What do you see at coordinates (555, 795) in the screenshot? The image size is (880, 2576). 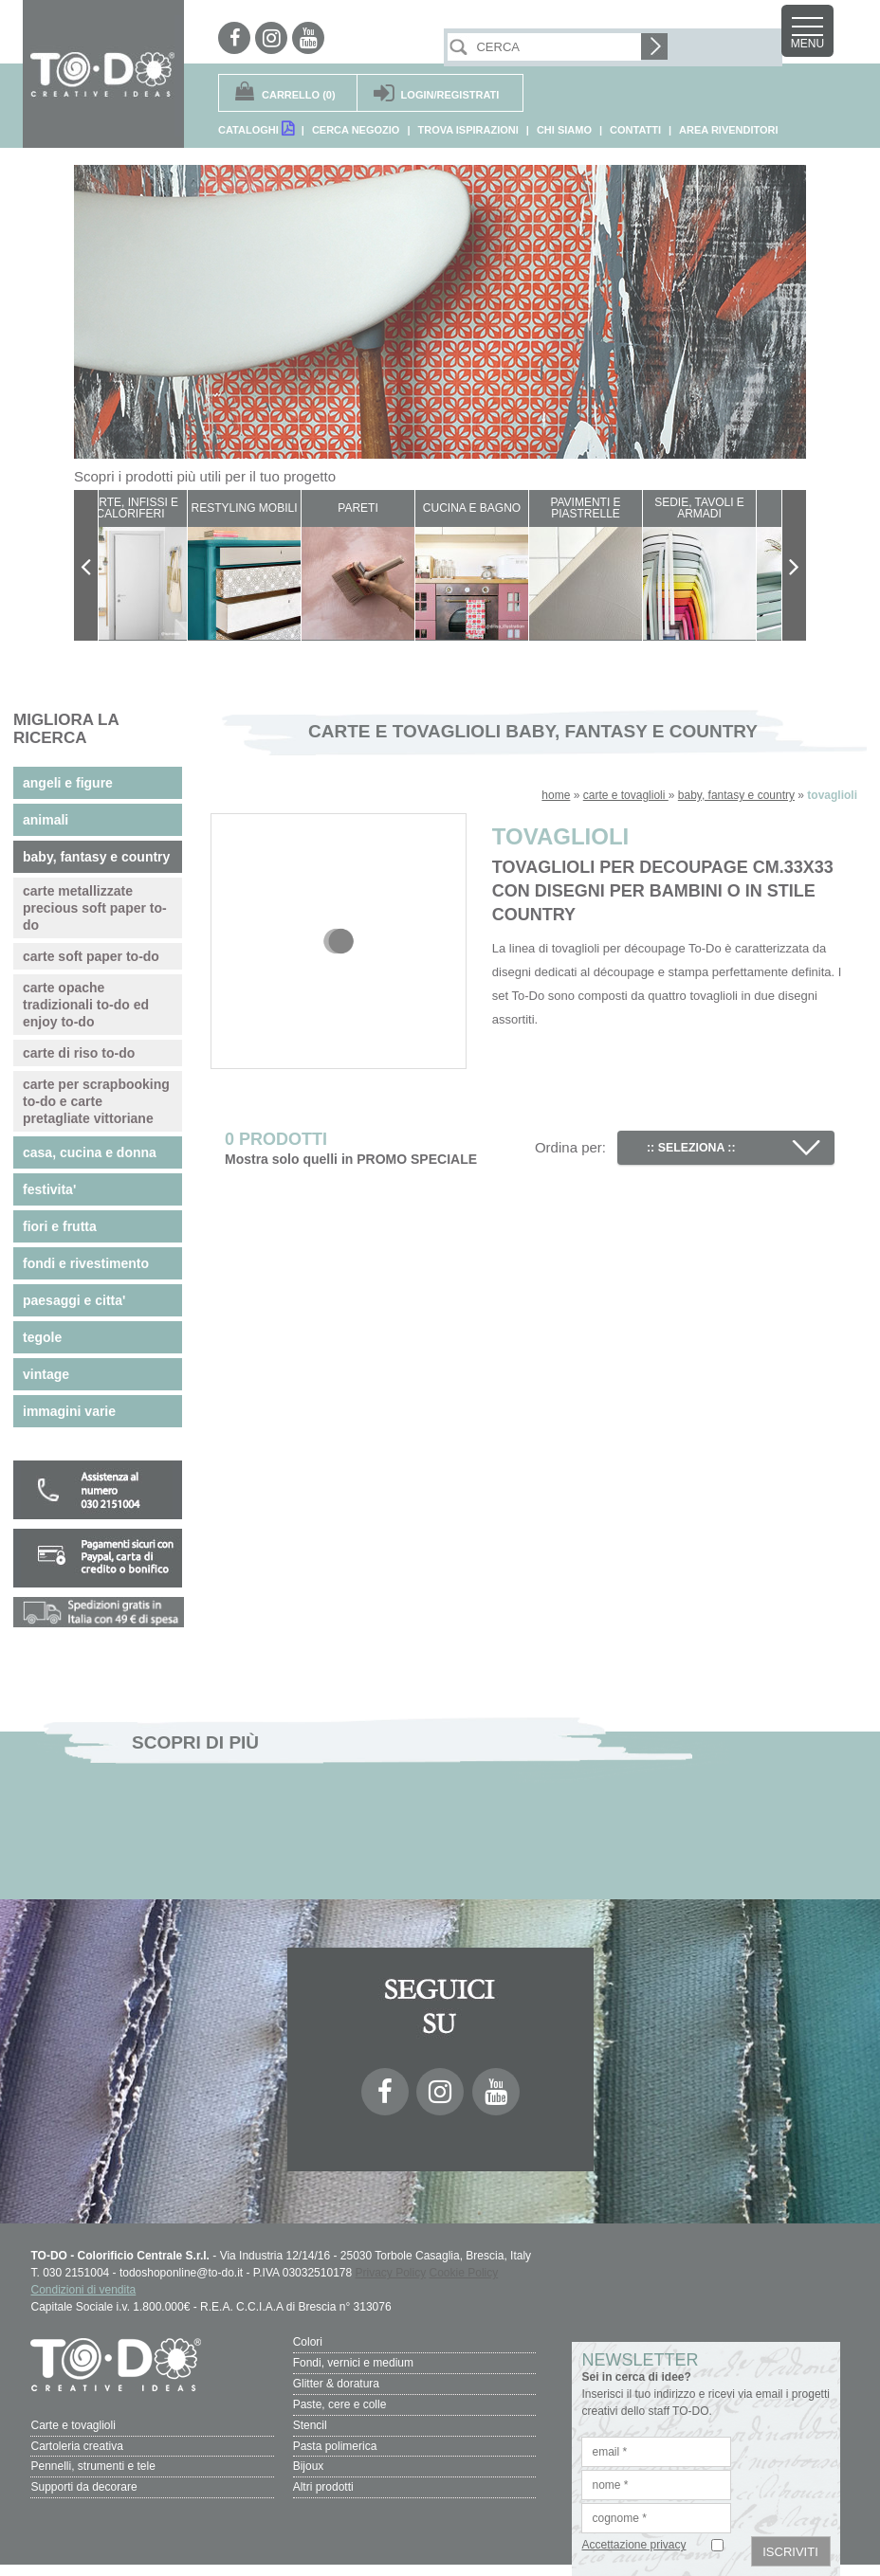 I see `home` at bounding box center [555, 795].